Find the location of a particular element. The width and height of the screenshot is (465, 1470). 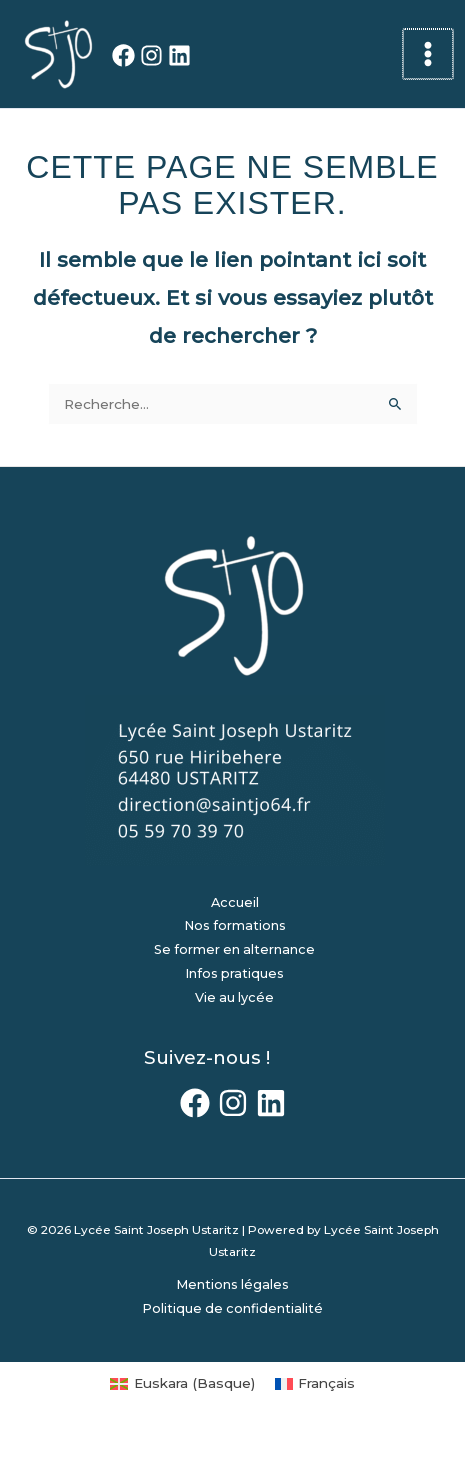

[LinkedIn] is located at coordinates (179, 55).